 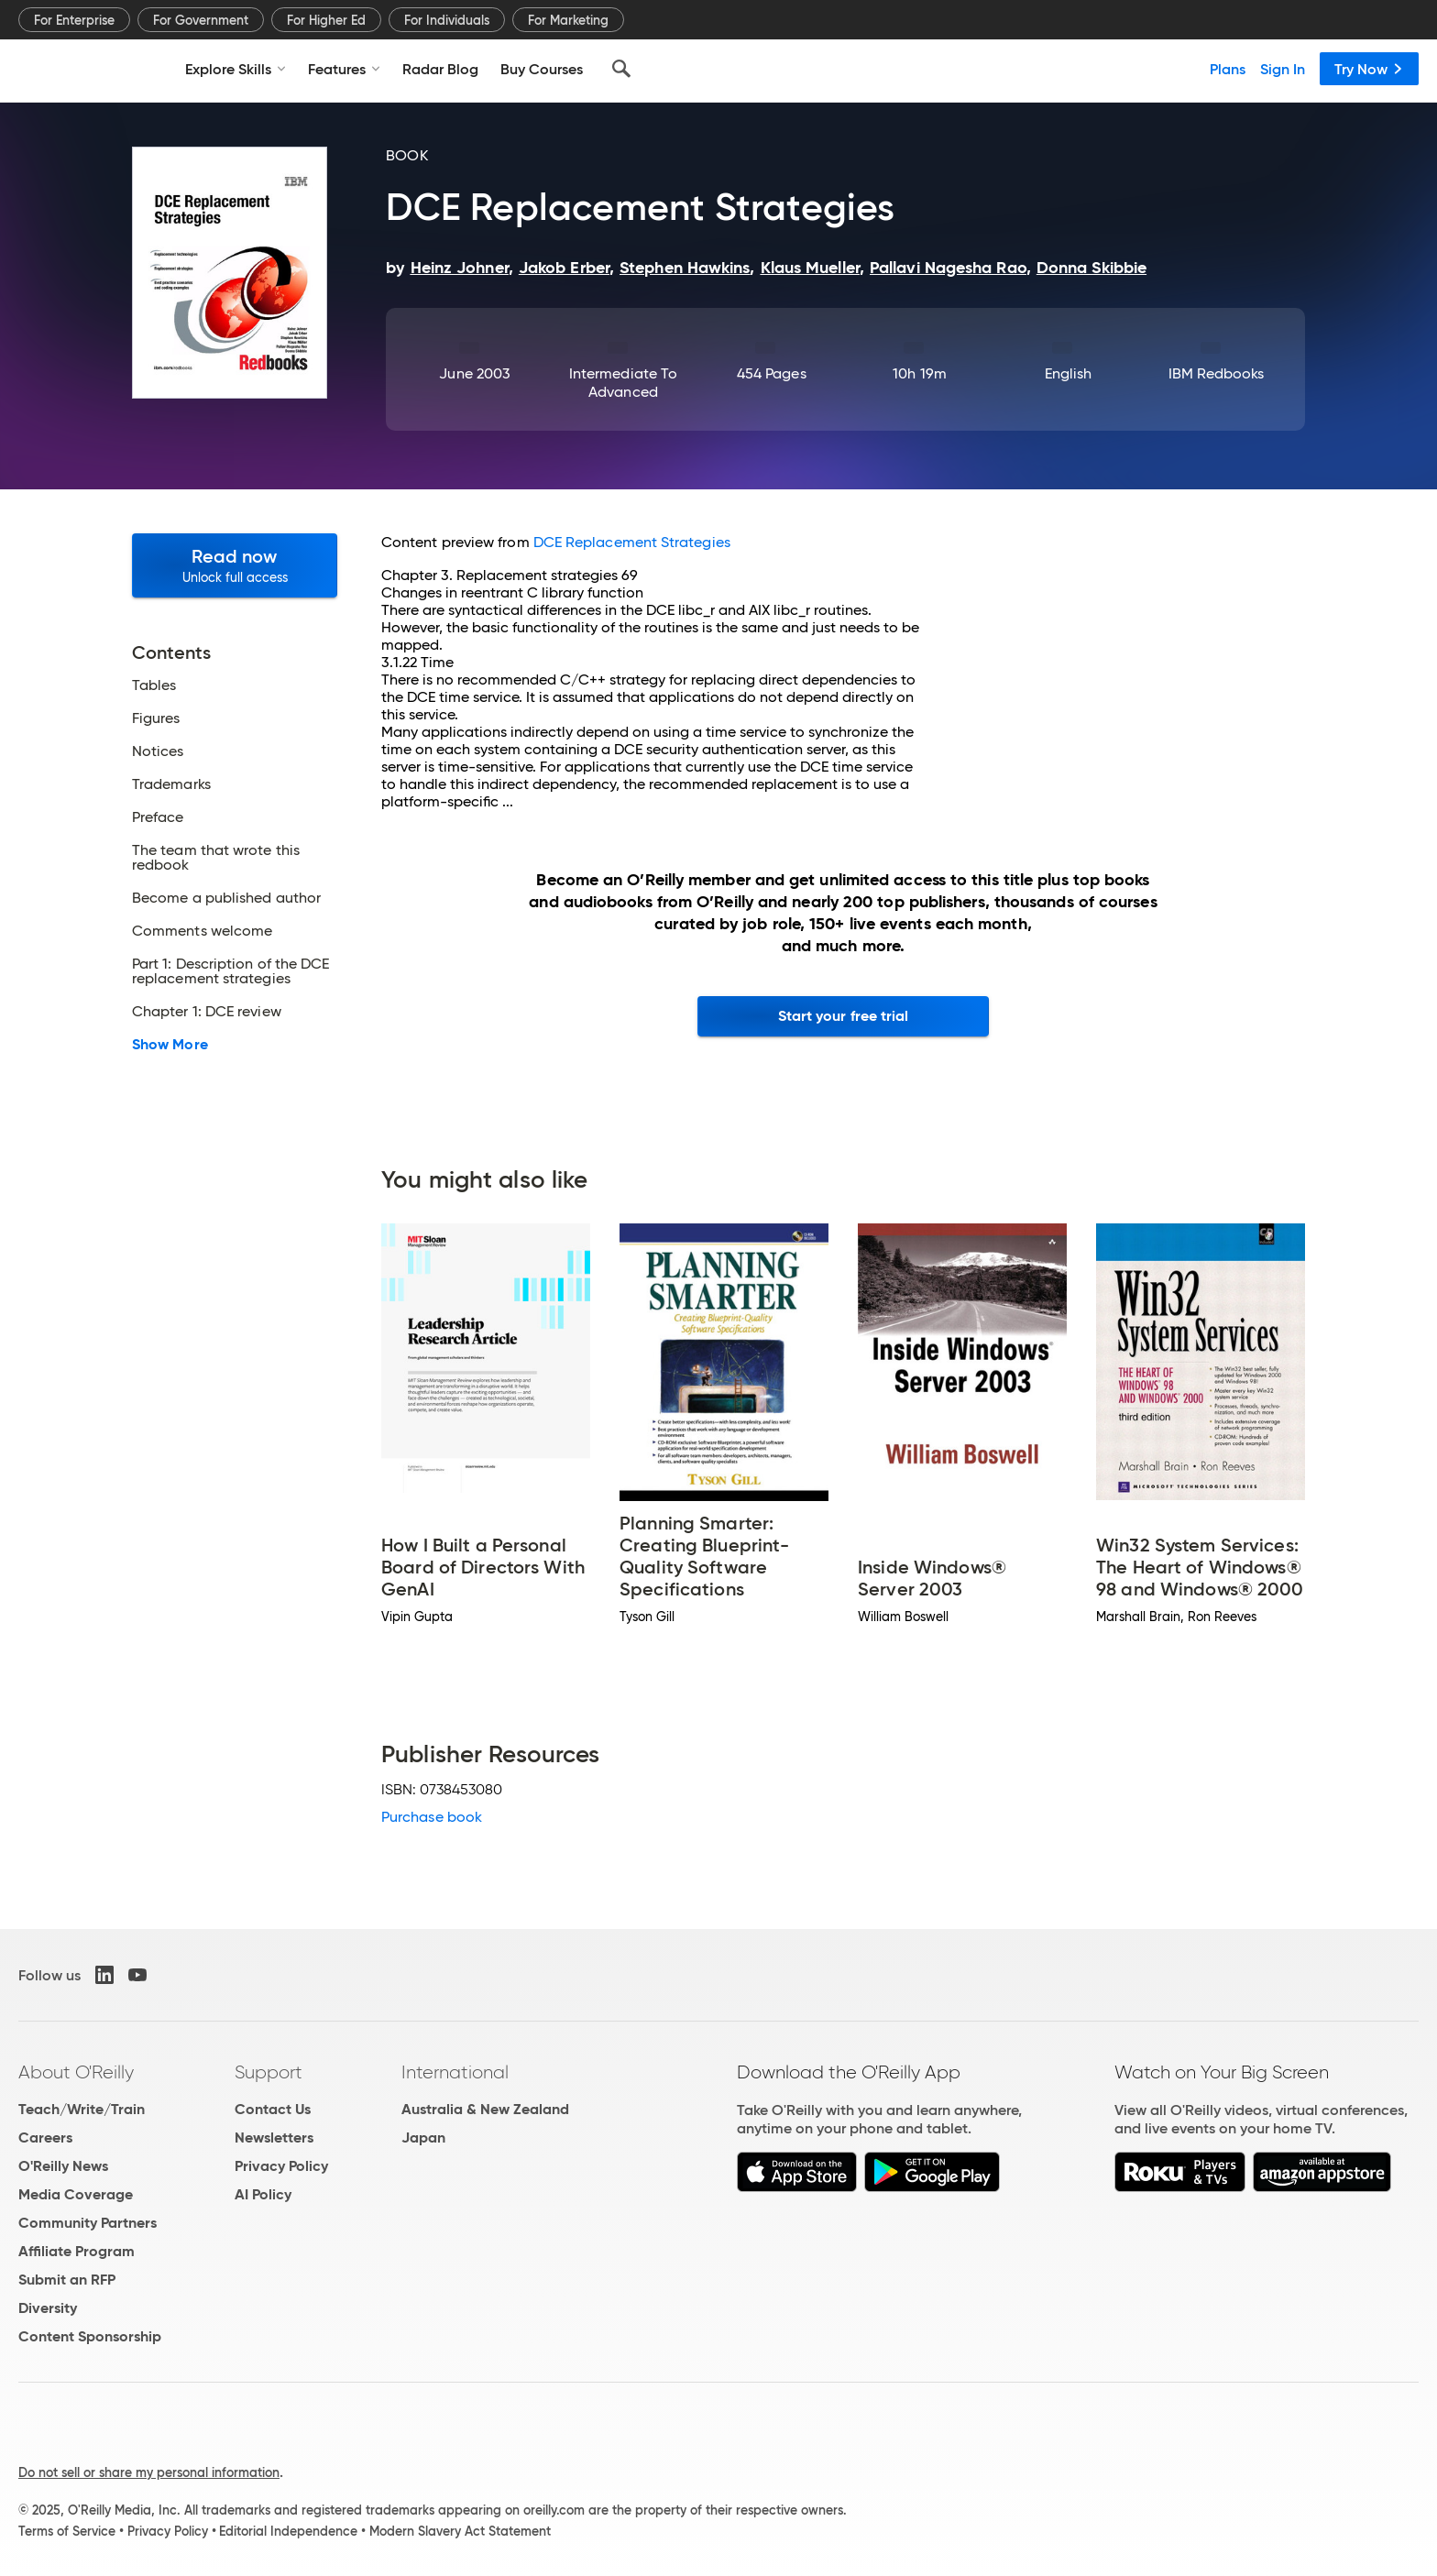 What do you see at coordinates (268, 2072) in the screenshot?
I see `Support` at bounding box center [268, 2072].